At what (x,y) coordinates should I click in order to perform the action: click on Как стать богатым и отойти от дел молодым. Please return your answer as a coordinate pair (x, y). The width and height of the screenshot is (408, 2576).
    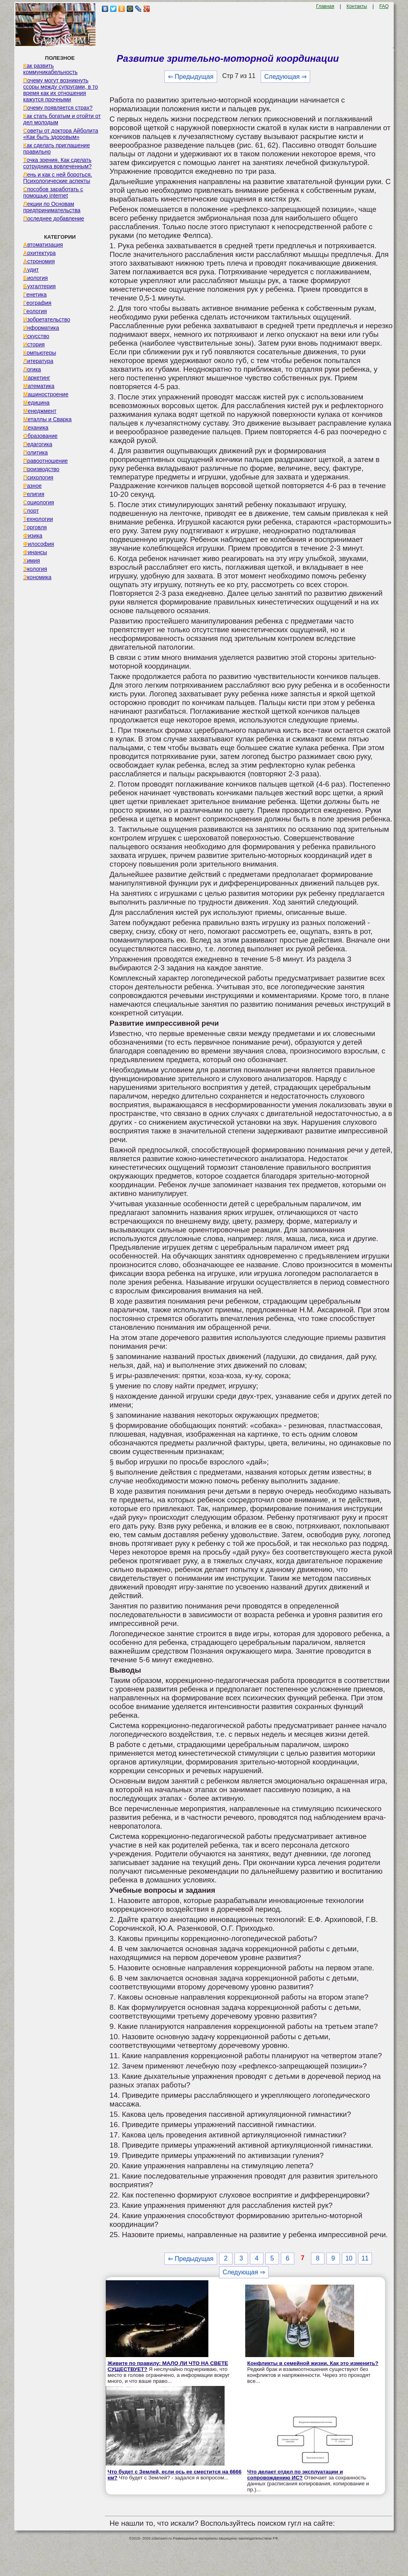
    Looking at the image, I should click on (62, 119).